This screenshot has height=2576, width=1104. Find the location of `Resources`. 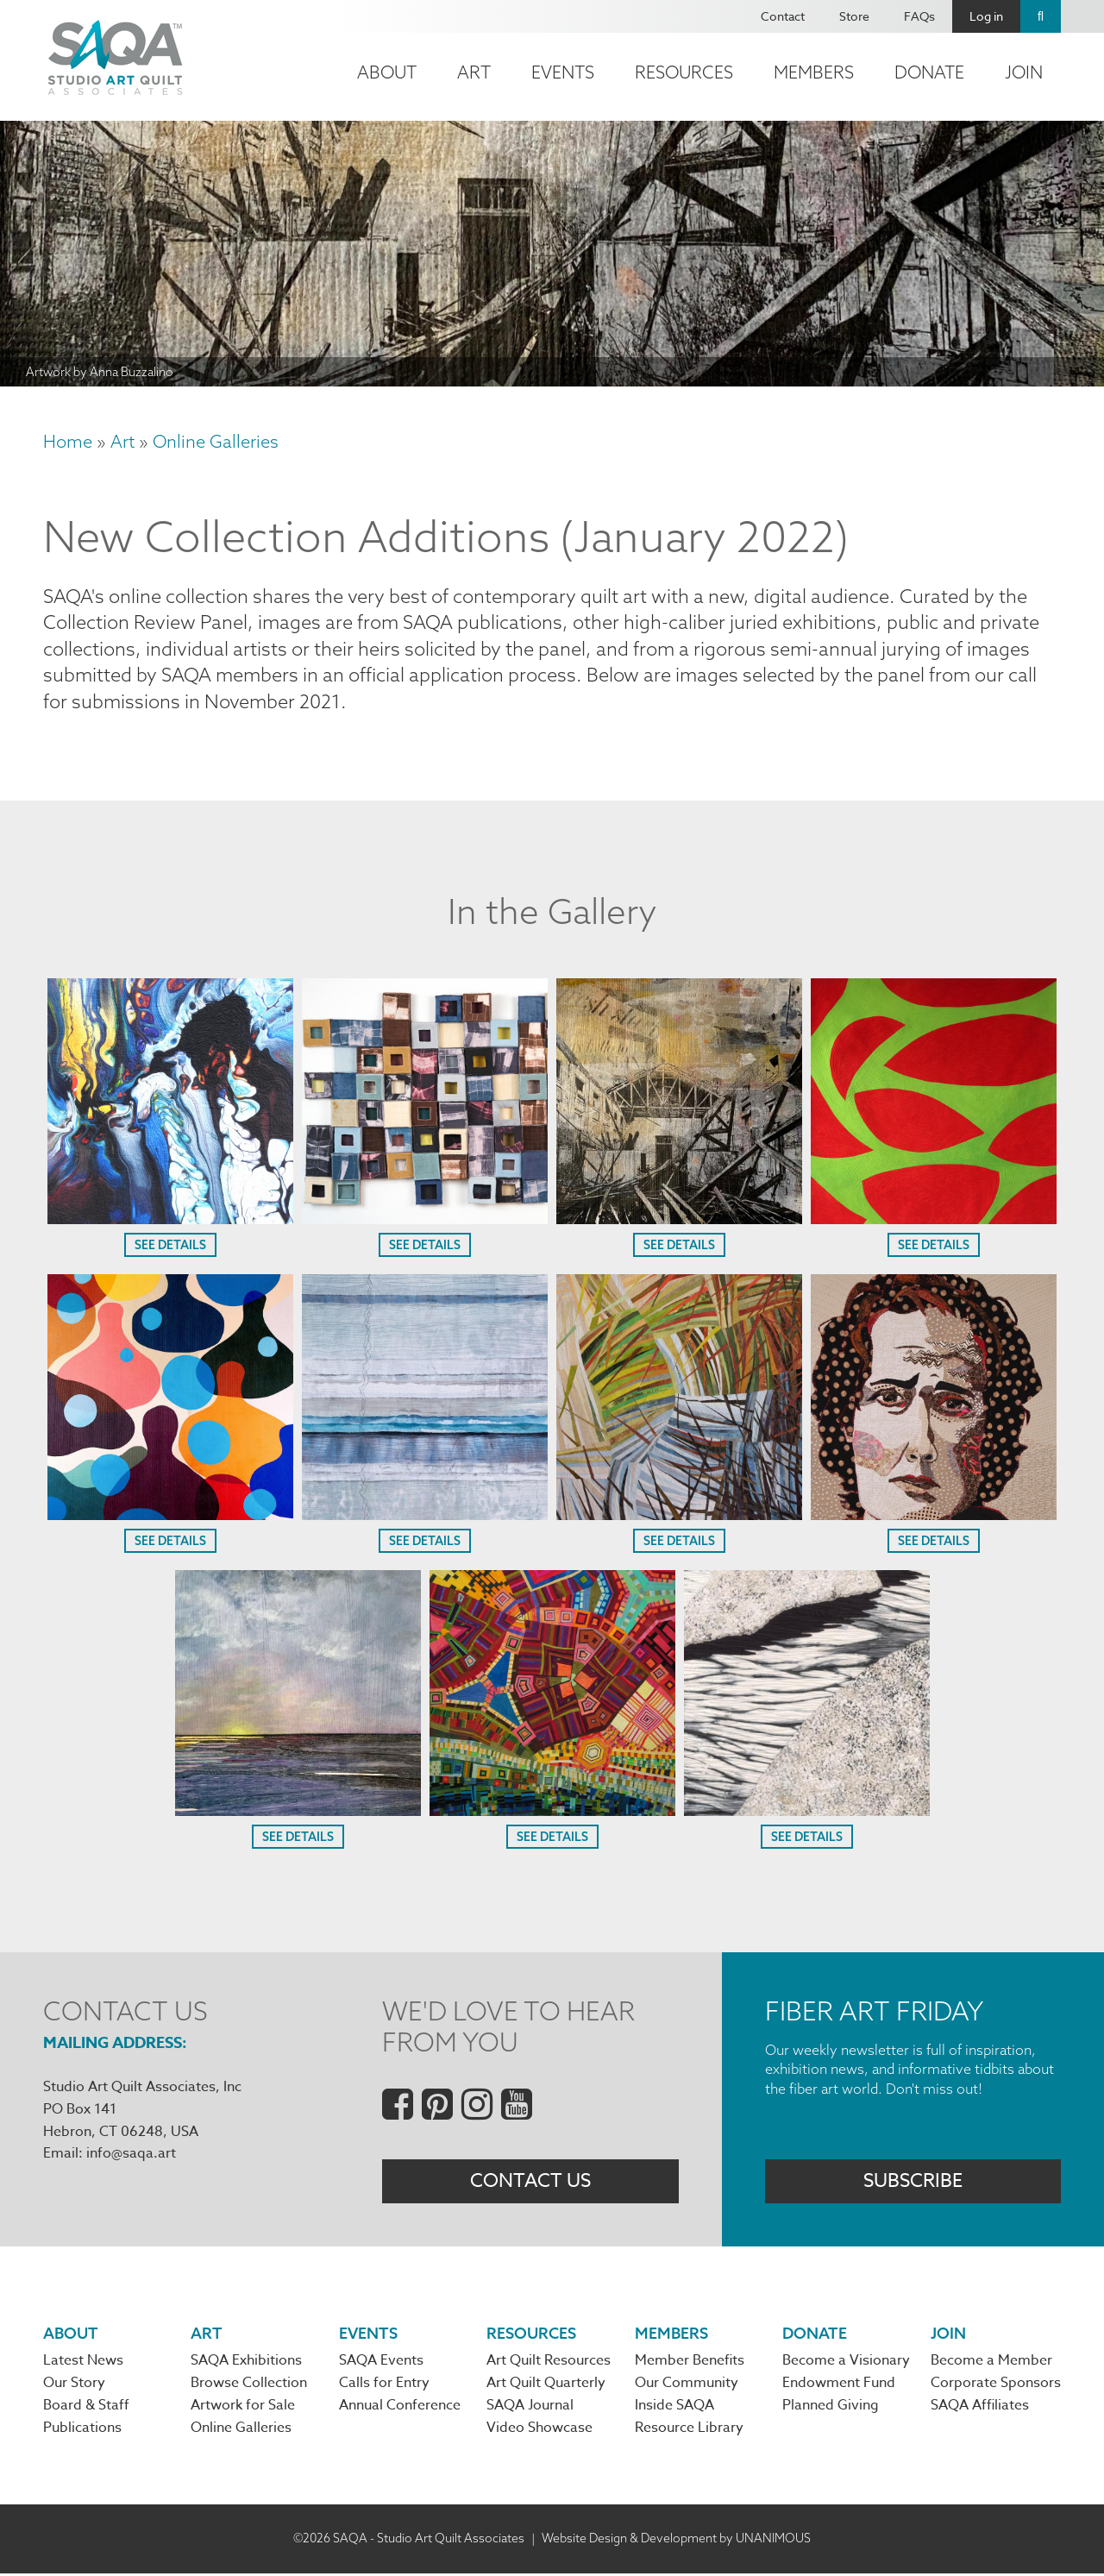

Resources is located at coordinates (684, 72).